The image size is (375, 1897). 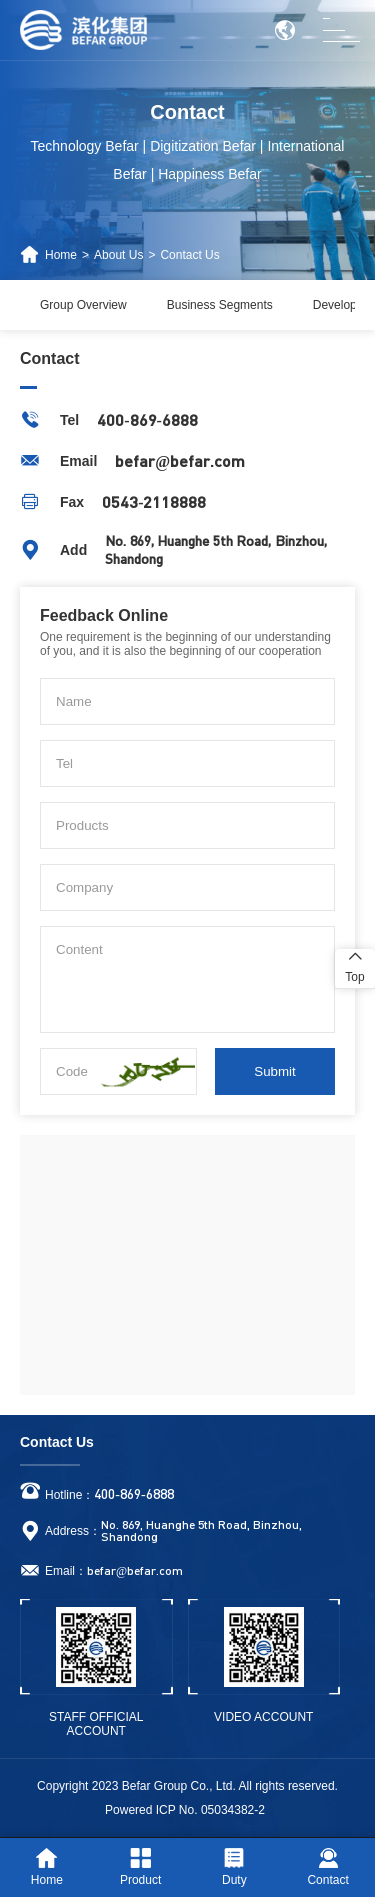 What do you see at coordinates (118, 255) in the screenshot?
I see `About Us` at bounding box center [118, 255].